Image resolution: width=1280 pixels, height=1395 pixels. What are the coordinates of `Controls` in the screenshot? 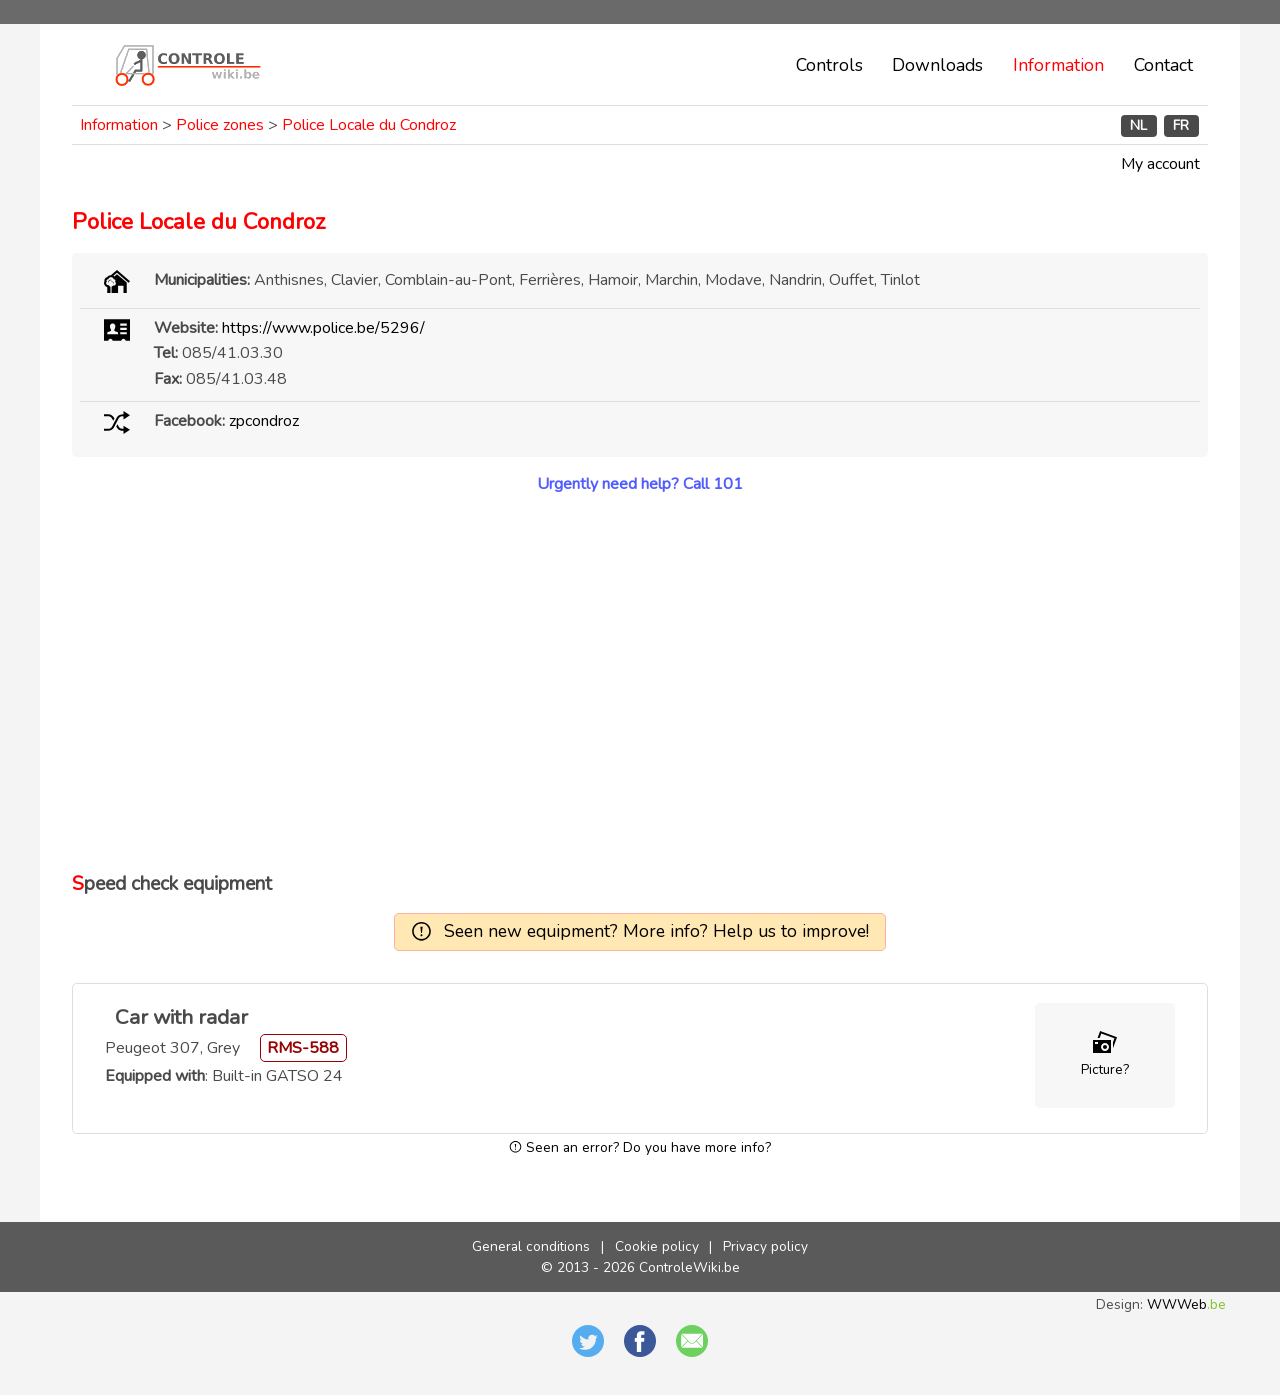 It's located at (829, 65).